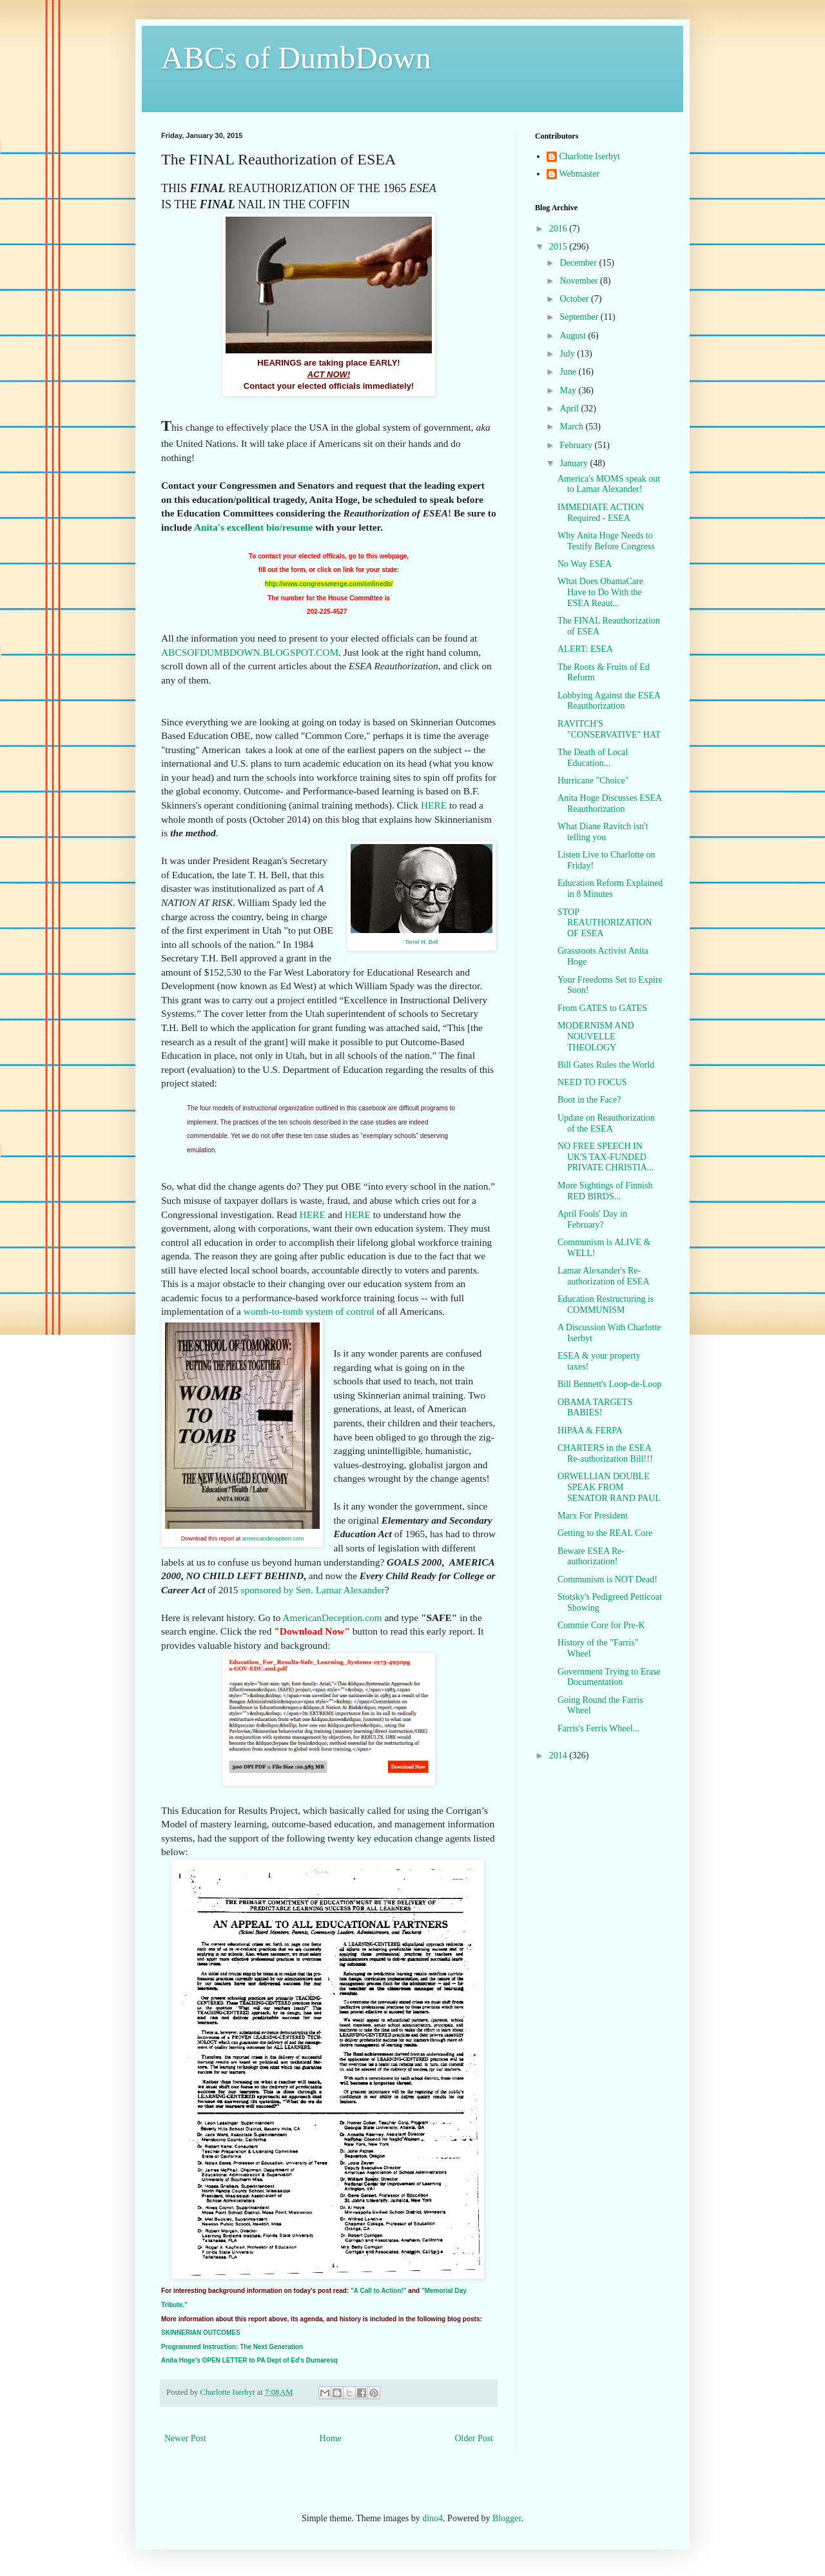 This screenshot has width=825, height=2576. Describe the element at coordinates (329, 583) in the screenshot. I see `http://www.congressmerge.com/onlinedb/` at that location.